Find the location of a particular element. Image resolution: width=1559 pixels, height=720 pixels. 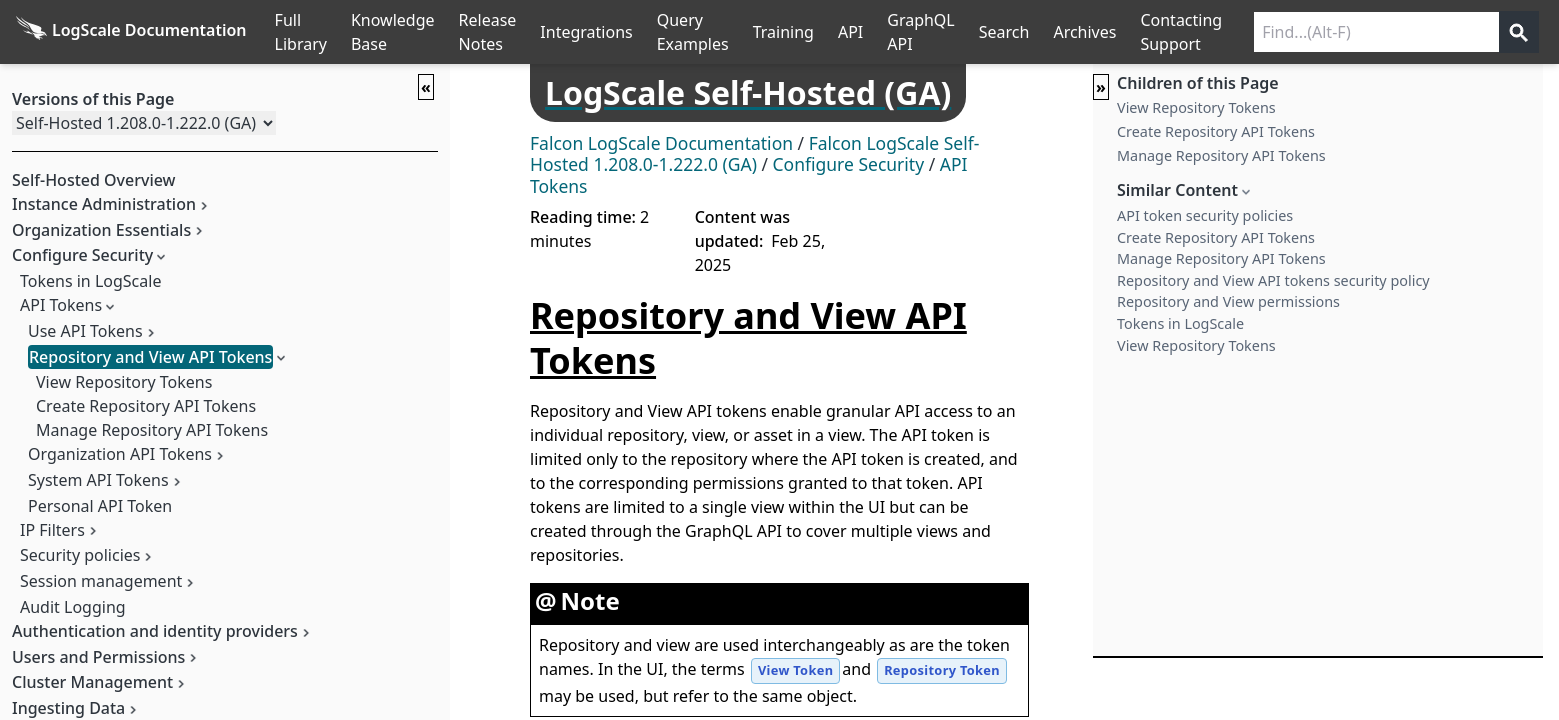

Use API Tokens is located at coordinates (85, 331).